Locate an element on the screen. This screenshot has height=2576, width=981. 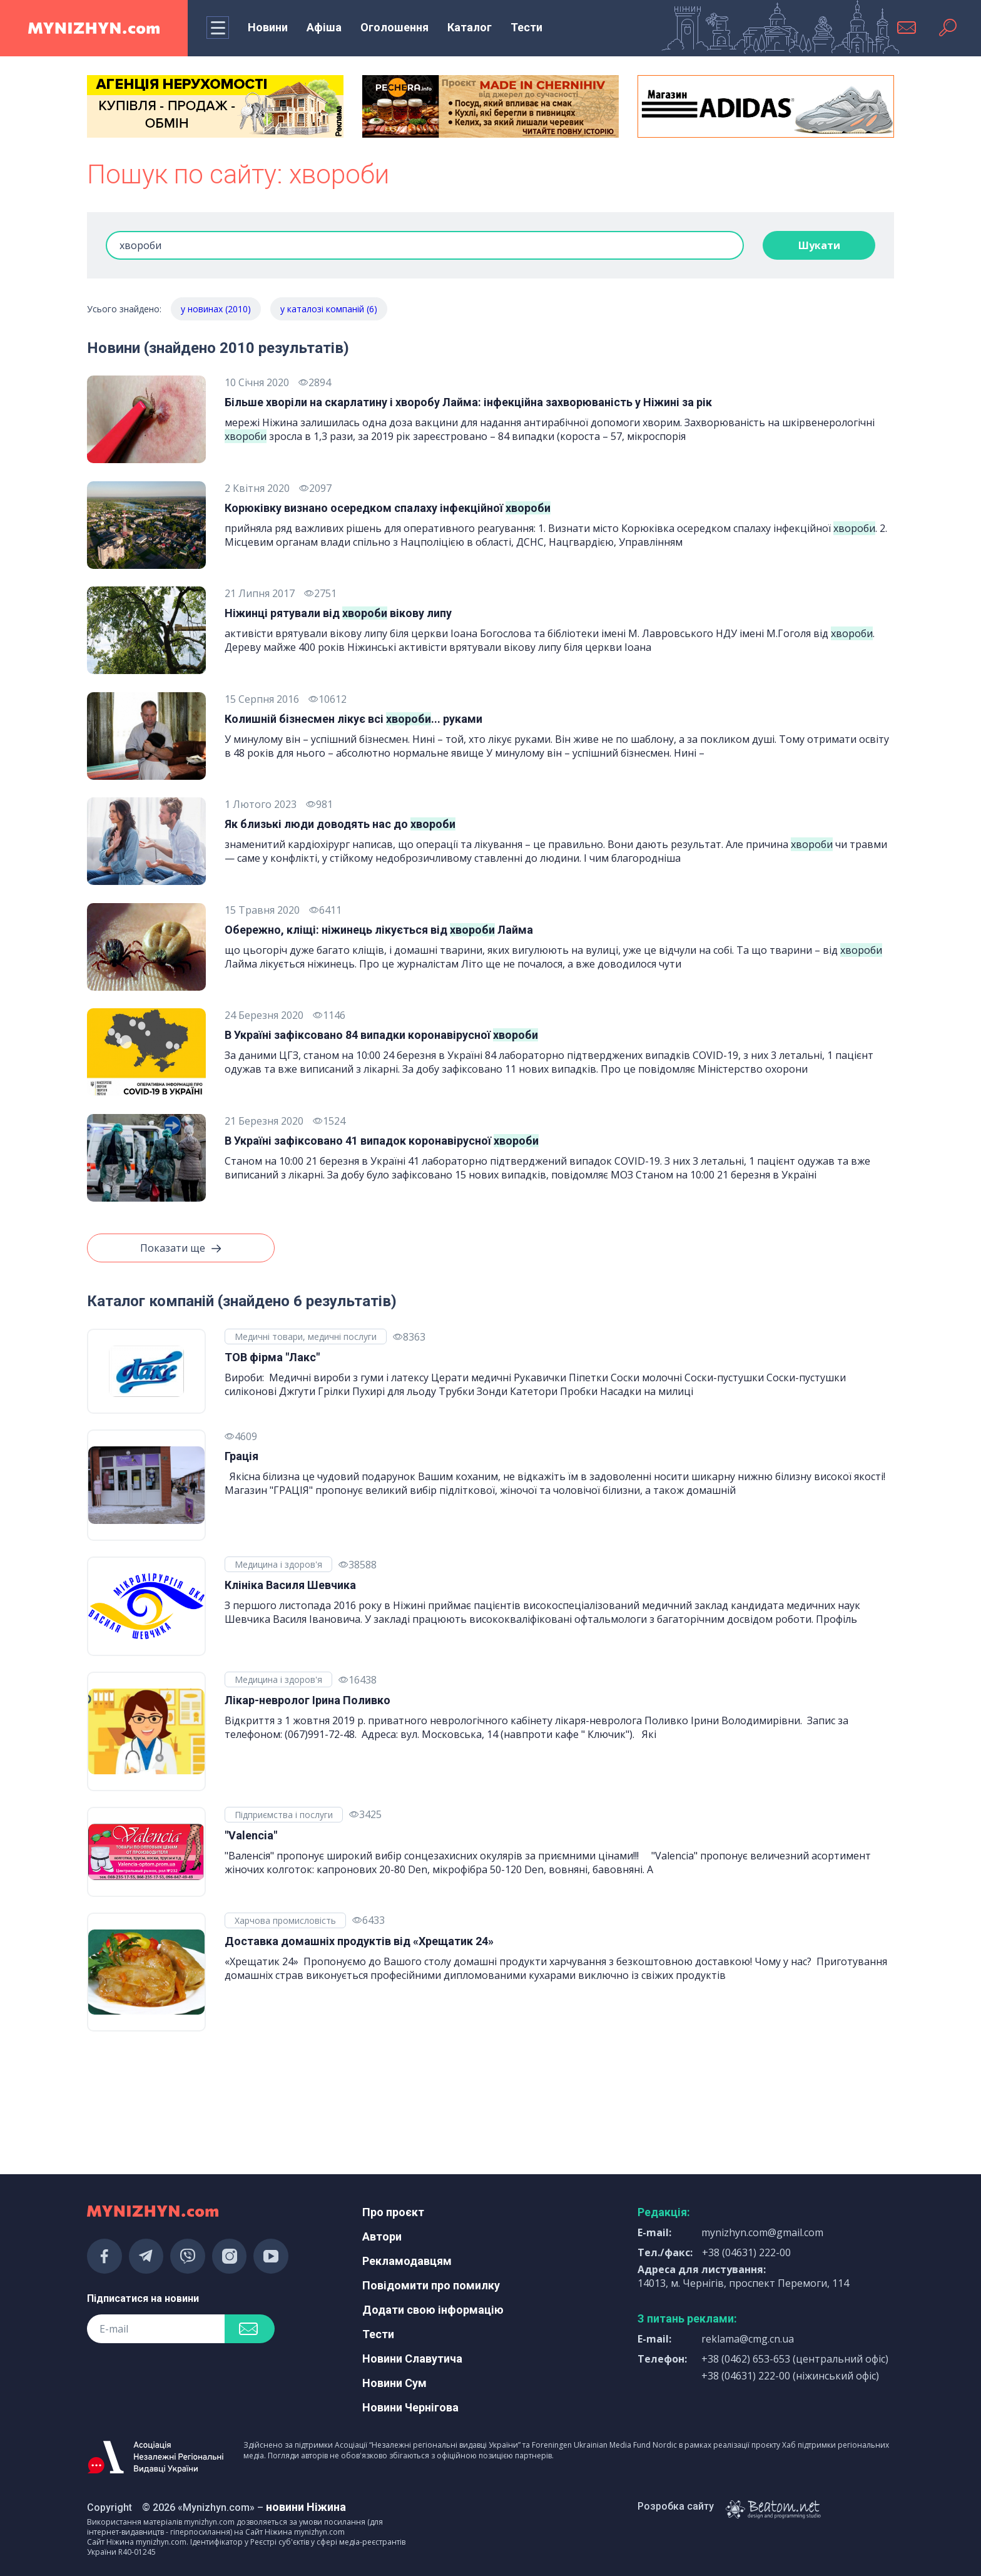
Колишній бізнесмен лікує всі ... руками is located at coordinates (353, 718).